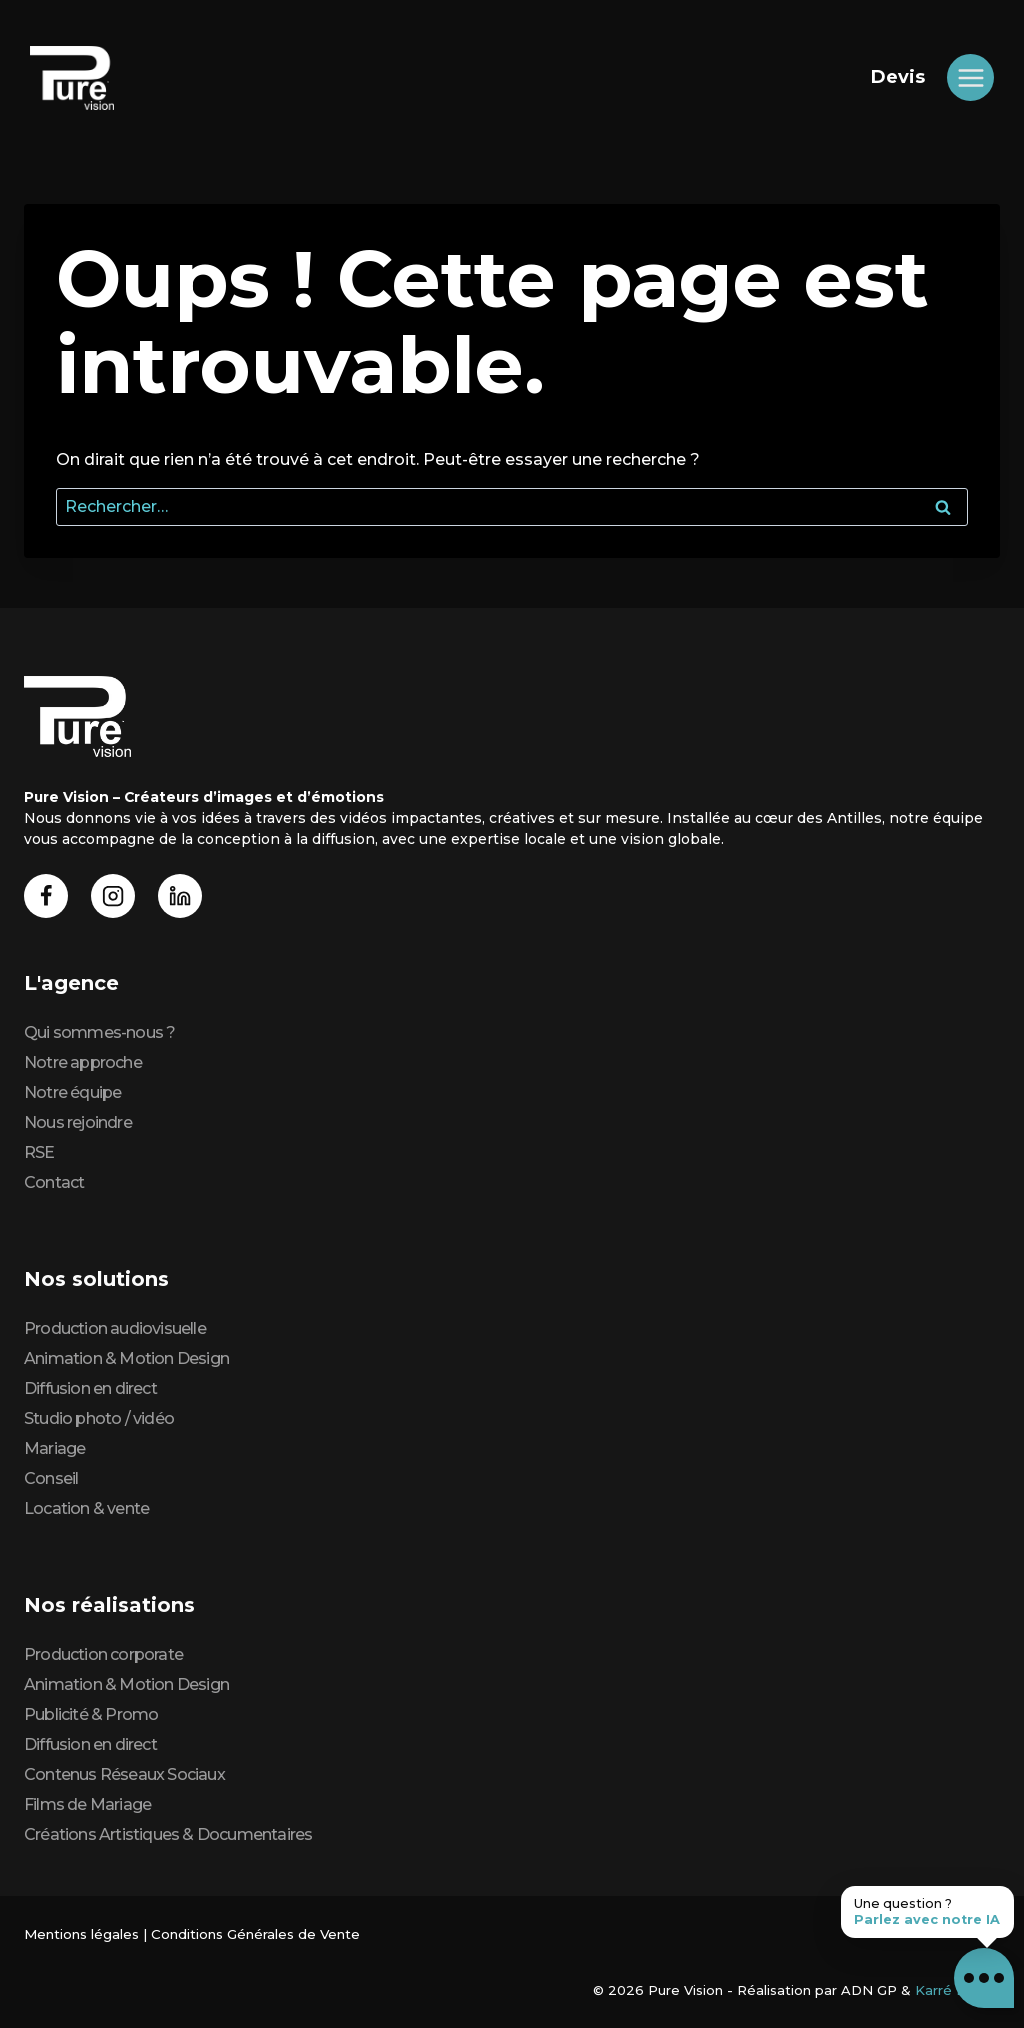 The width and height of the screenshot is (1024, 2028). I want to click on Publicité & Promo, so click(91, 1714).